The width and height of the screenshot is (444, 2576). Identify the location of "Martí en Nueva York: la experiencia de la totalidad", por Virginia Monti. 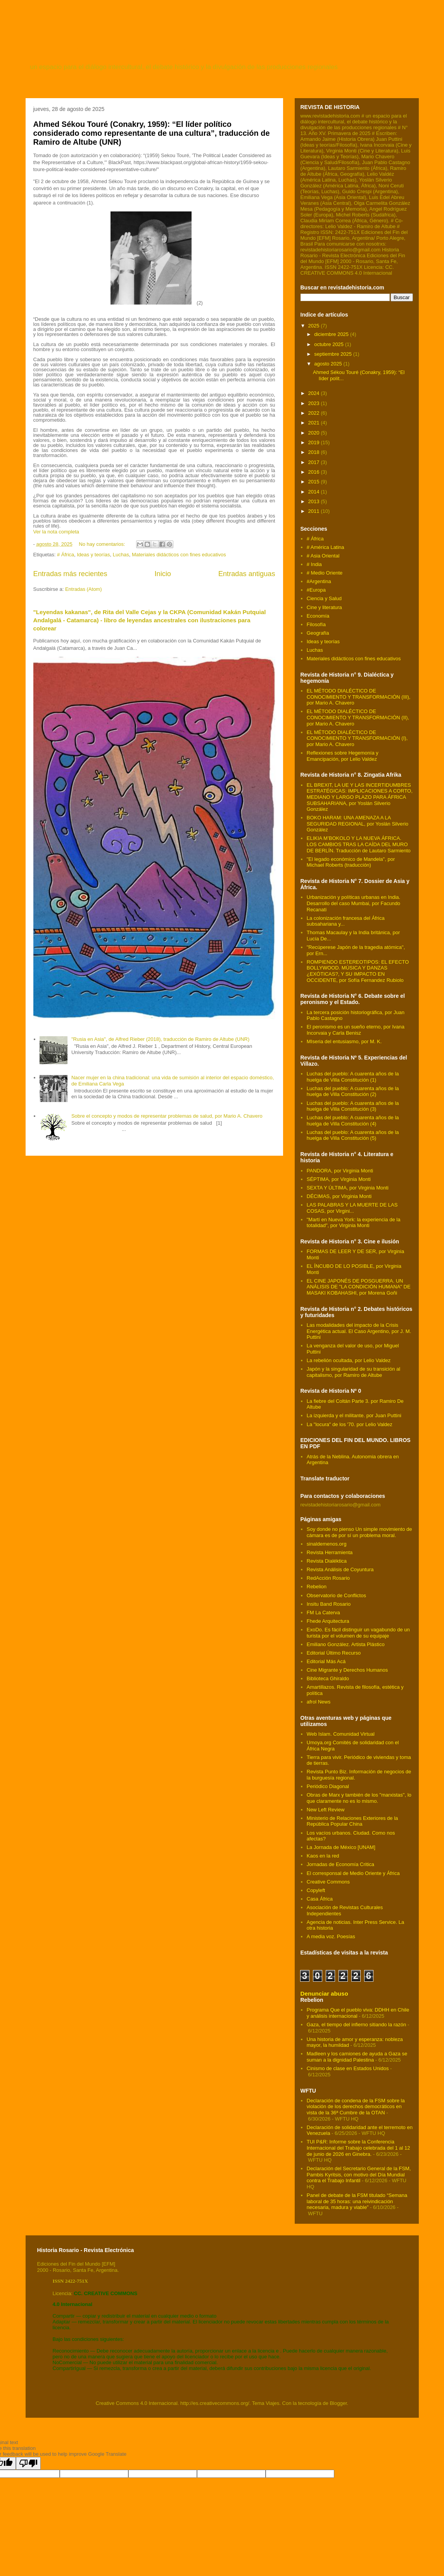
(354, 1223).